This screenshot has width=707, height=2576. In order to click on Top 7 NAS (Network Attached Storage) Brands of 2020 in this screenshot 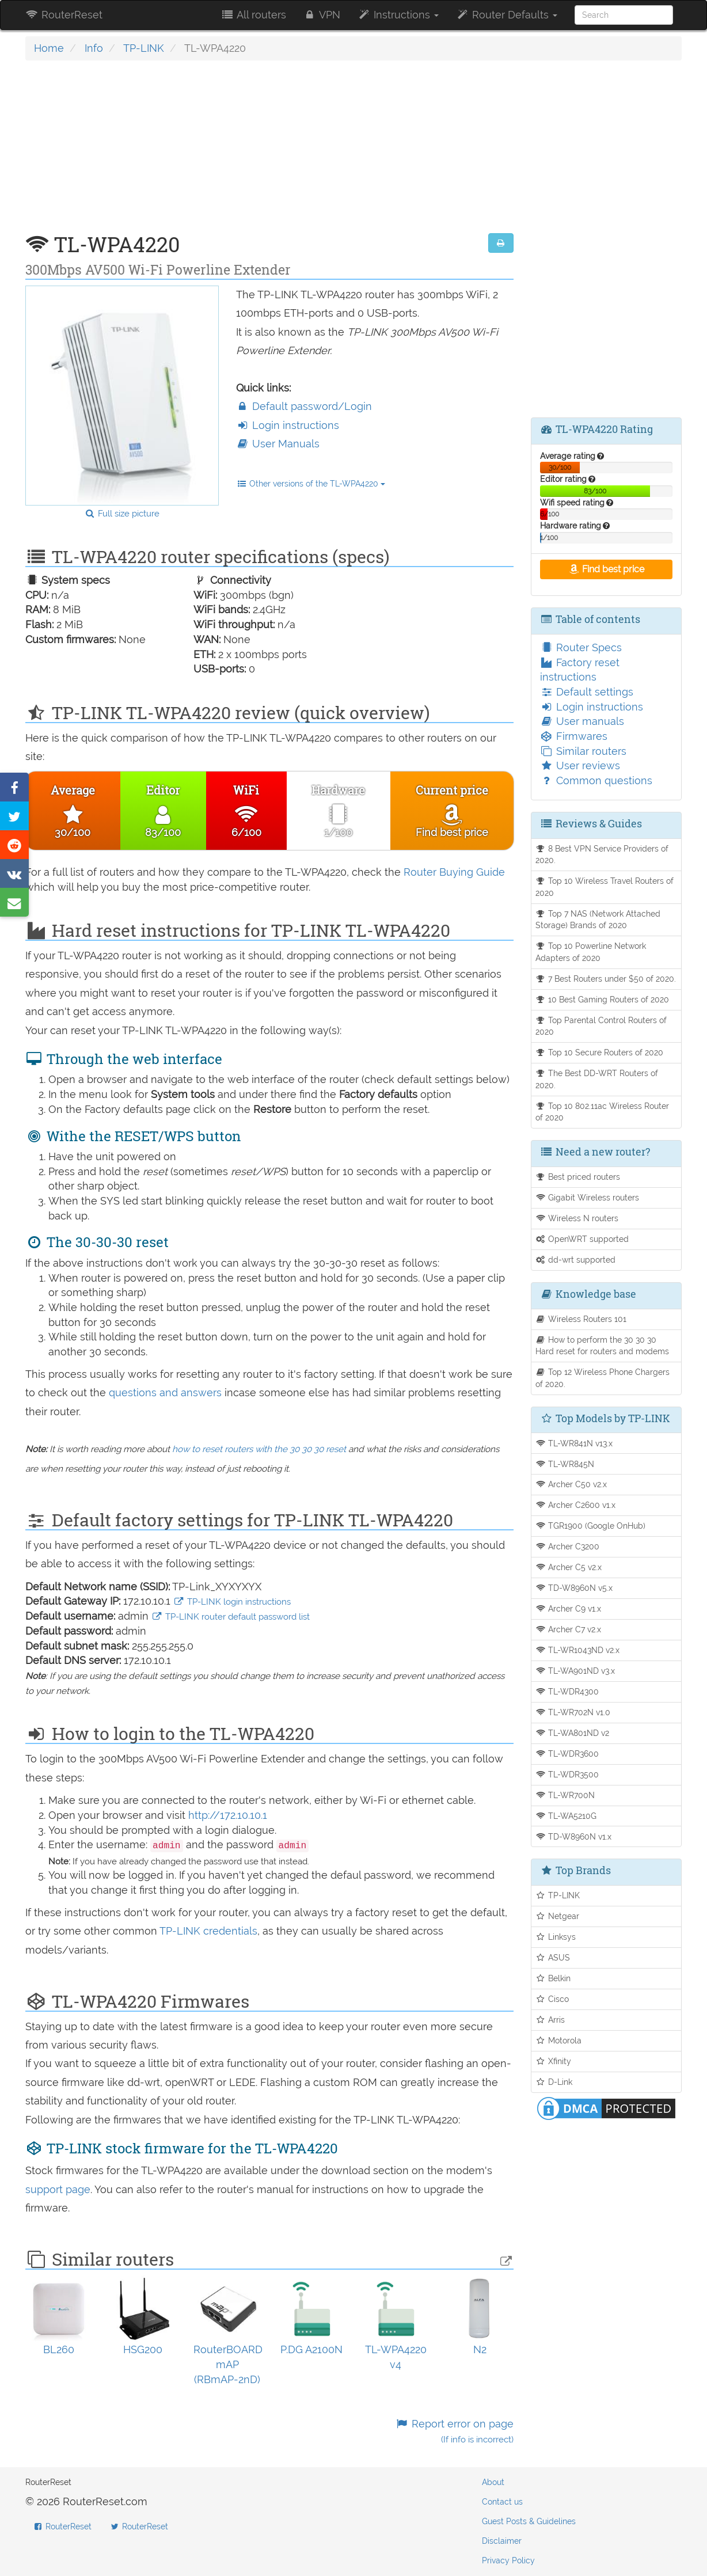, I will do `click(598, 919)`.